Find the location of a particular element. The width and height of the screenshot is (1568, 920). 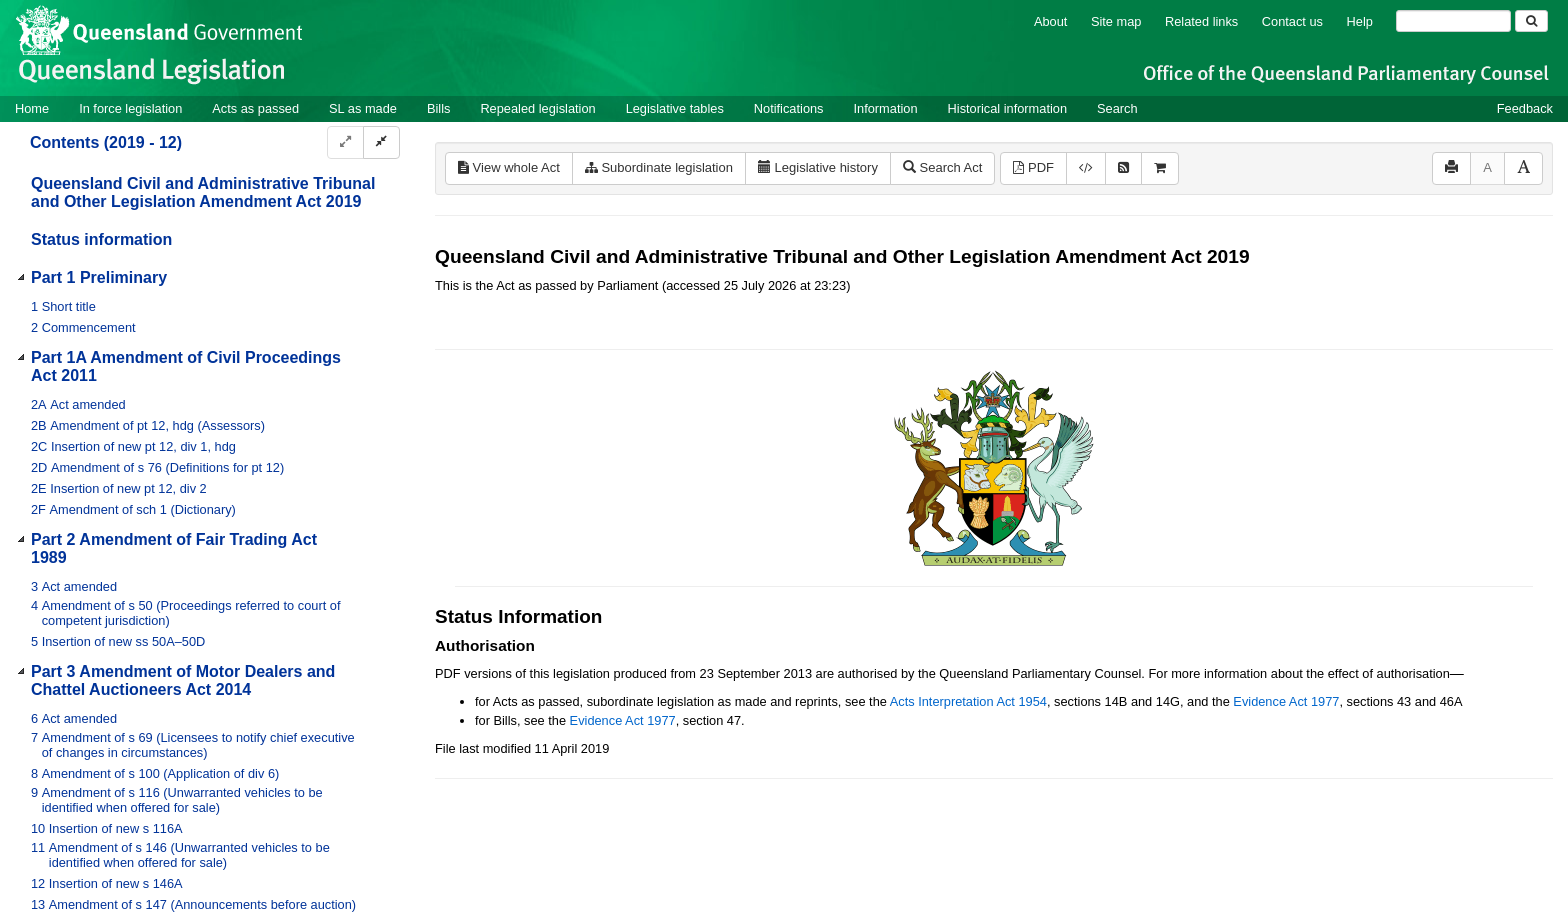

Search is located at coordinates (1117, 108).